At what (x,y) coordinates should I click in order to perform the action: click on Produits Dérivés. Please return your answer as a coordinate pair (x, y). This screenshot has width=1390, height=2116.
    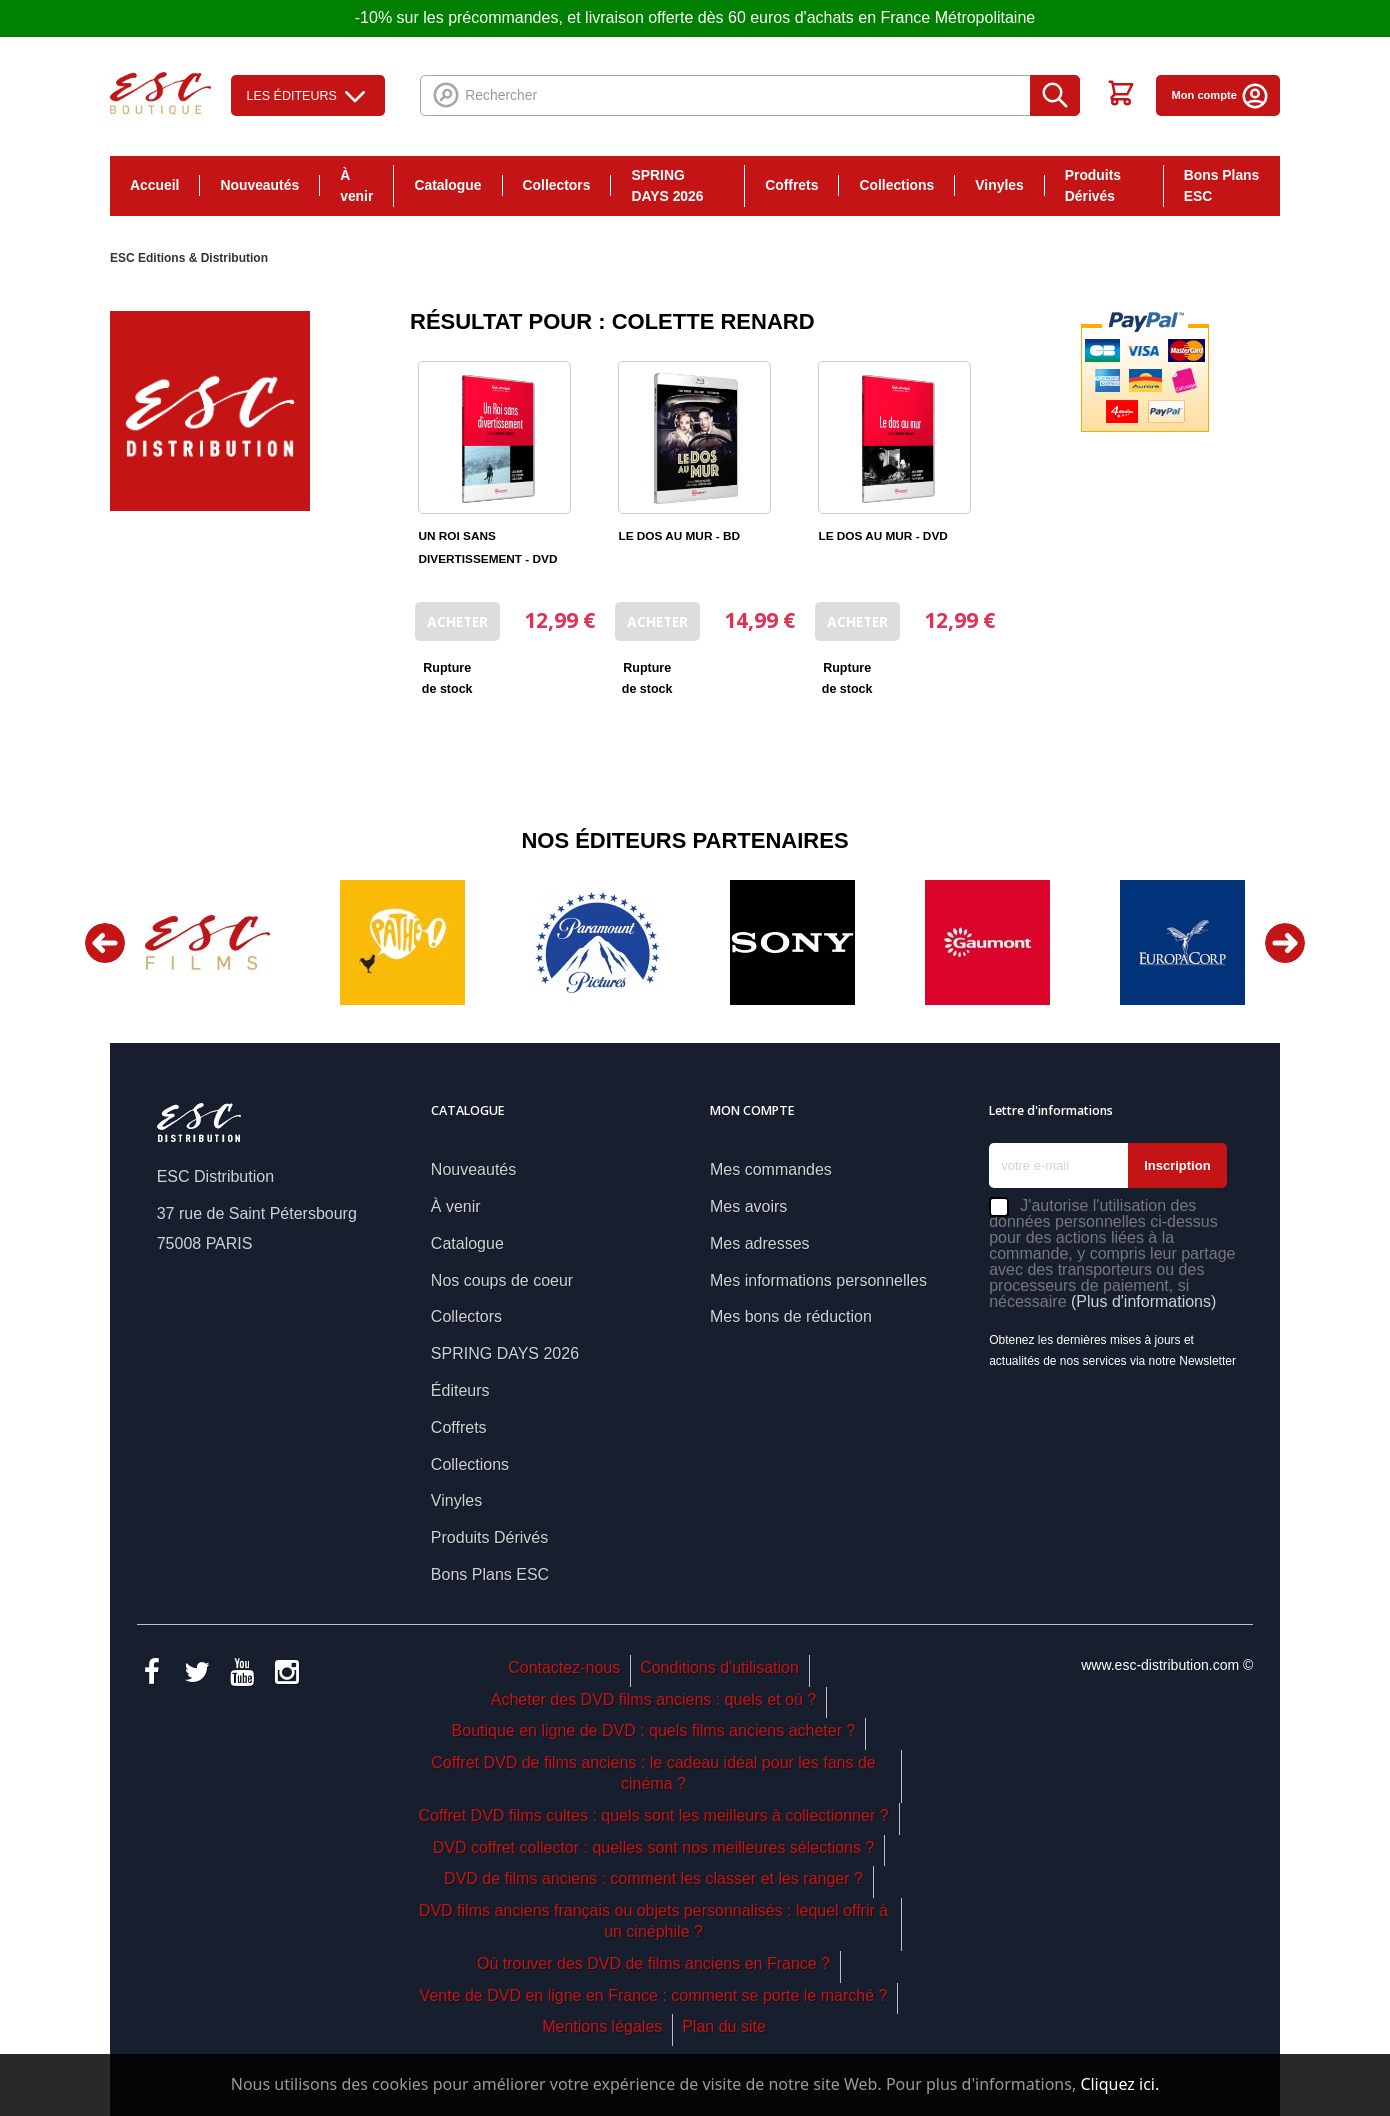
    Looking at the image, I should click on (1093, 185).